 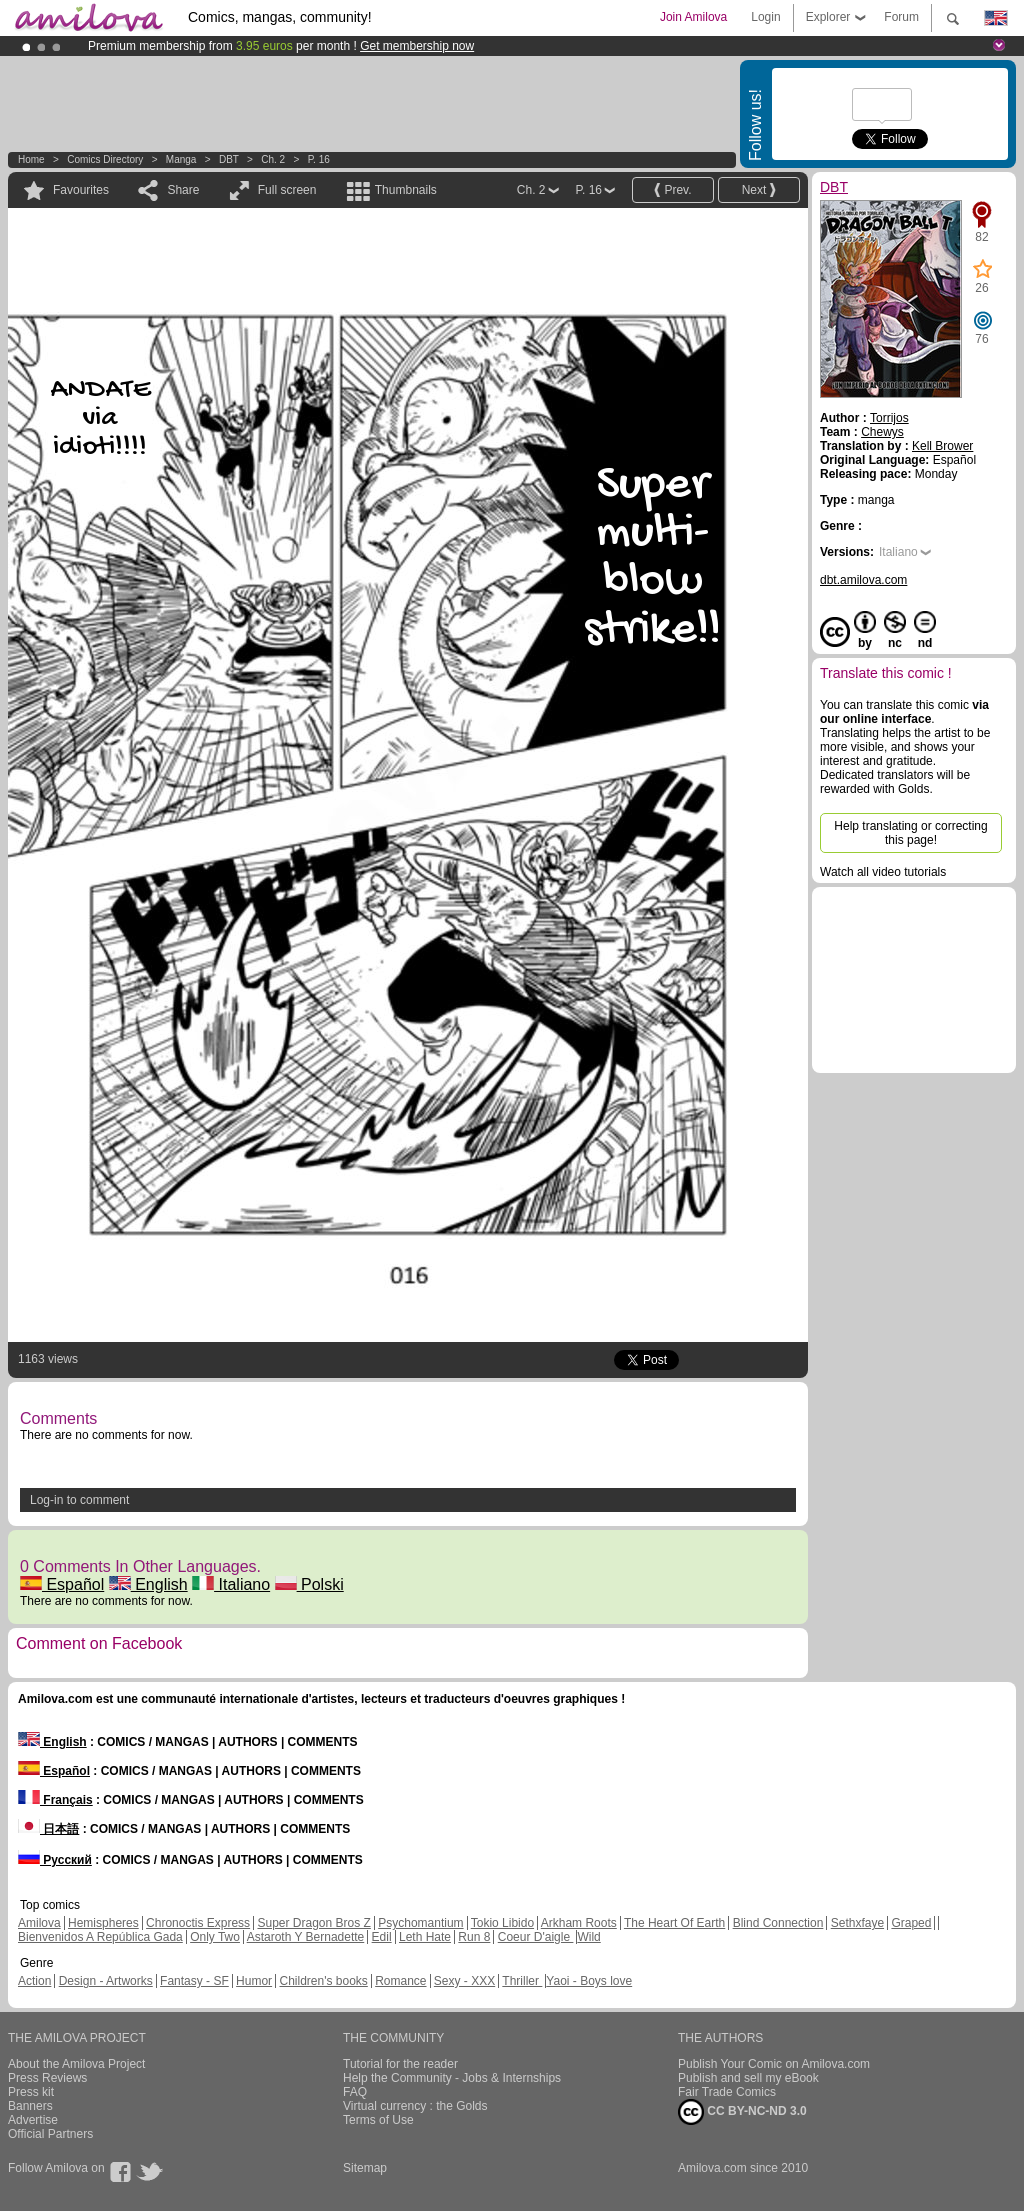 I want to click on Home, so click(x=31, y=159).